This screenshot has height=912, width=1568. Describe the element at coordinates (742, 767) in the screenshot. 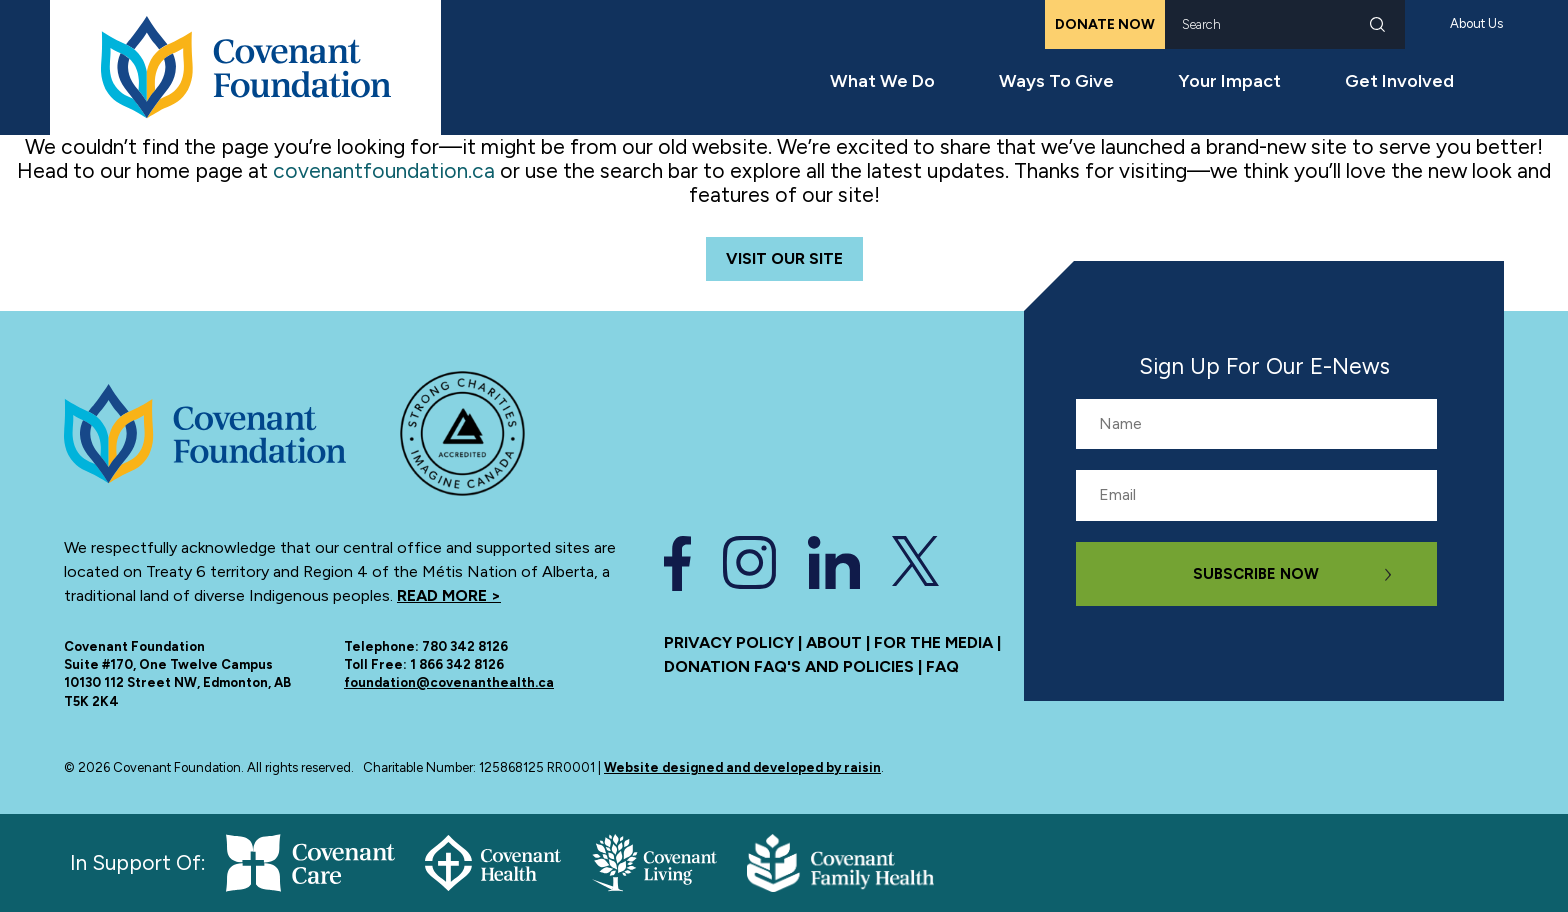

I see `Website designed and developed by raisin` at that location.